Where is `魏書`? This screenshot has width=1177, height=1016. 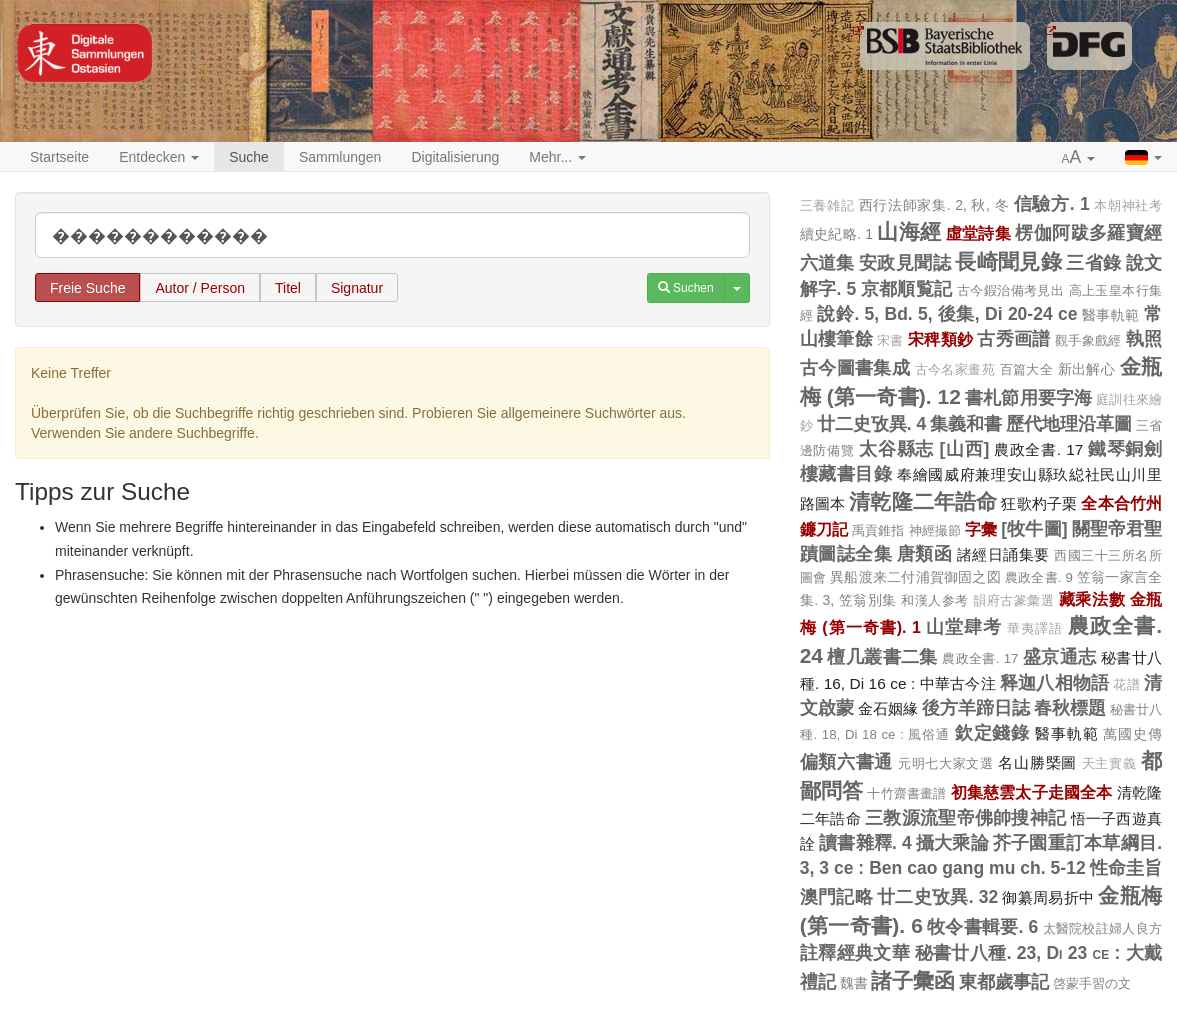
魏書 is located at coordinates (854, 983).